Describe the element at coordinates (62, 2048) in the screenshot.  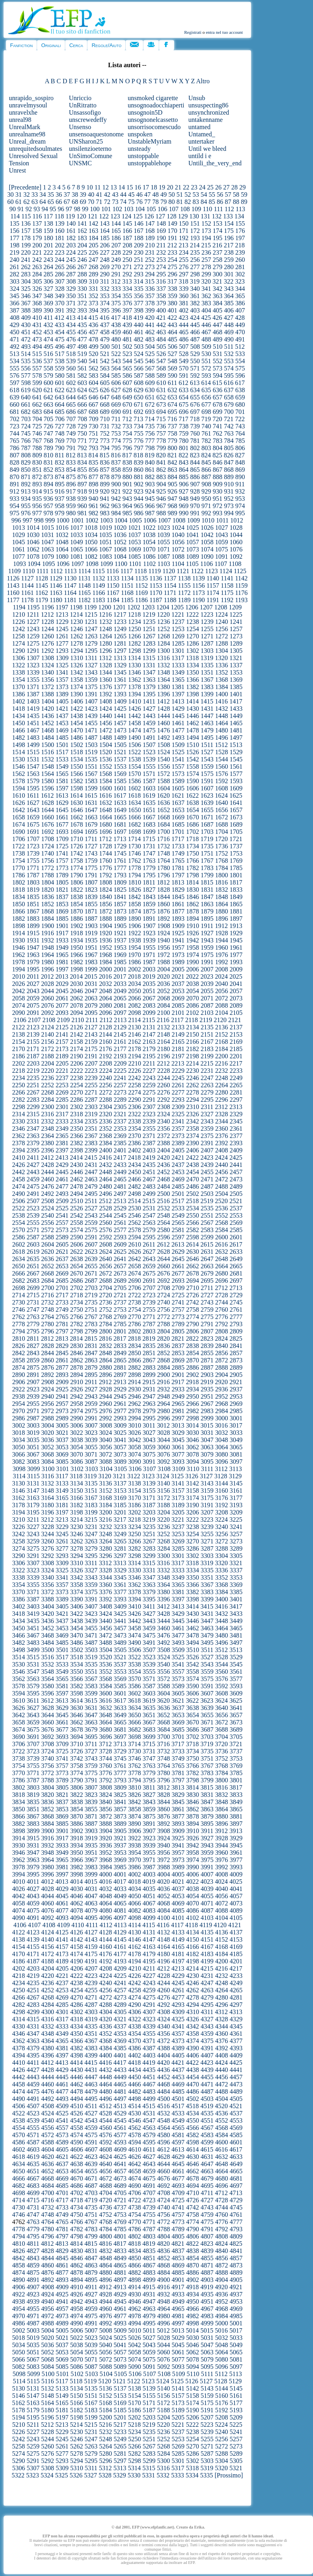
I see `4381` at that location.